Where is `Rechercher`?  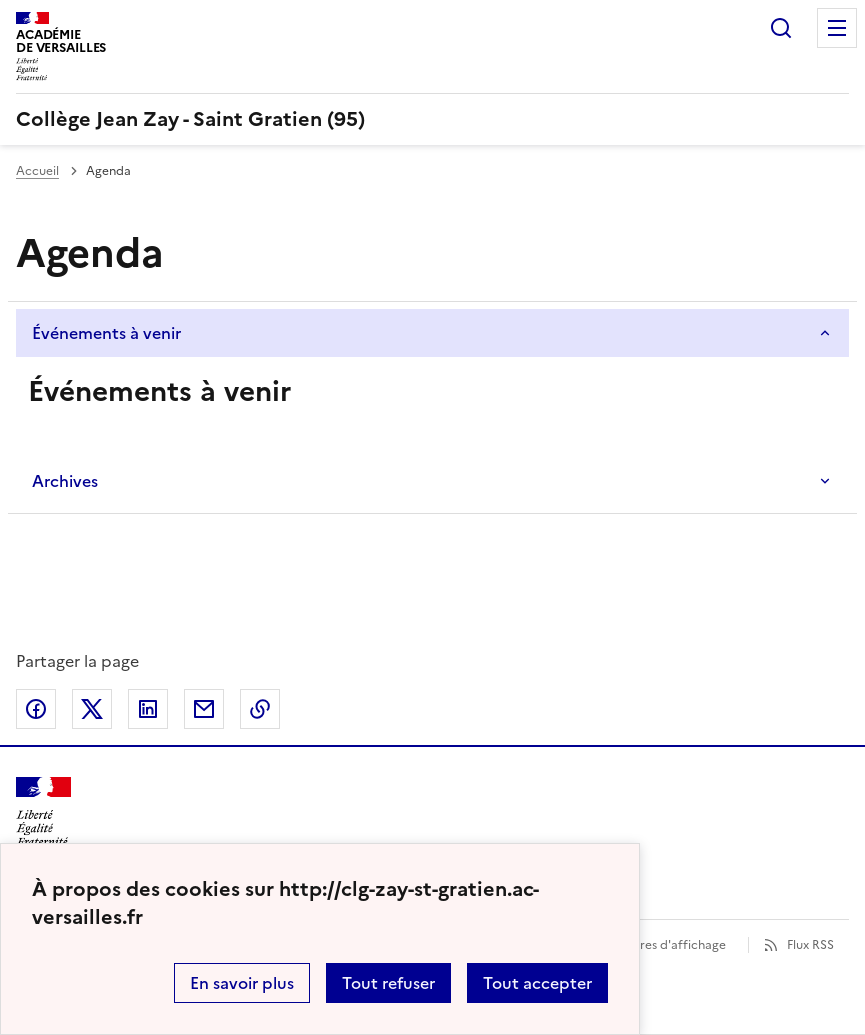 Rechercher is located at coordinates (781, 28).